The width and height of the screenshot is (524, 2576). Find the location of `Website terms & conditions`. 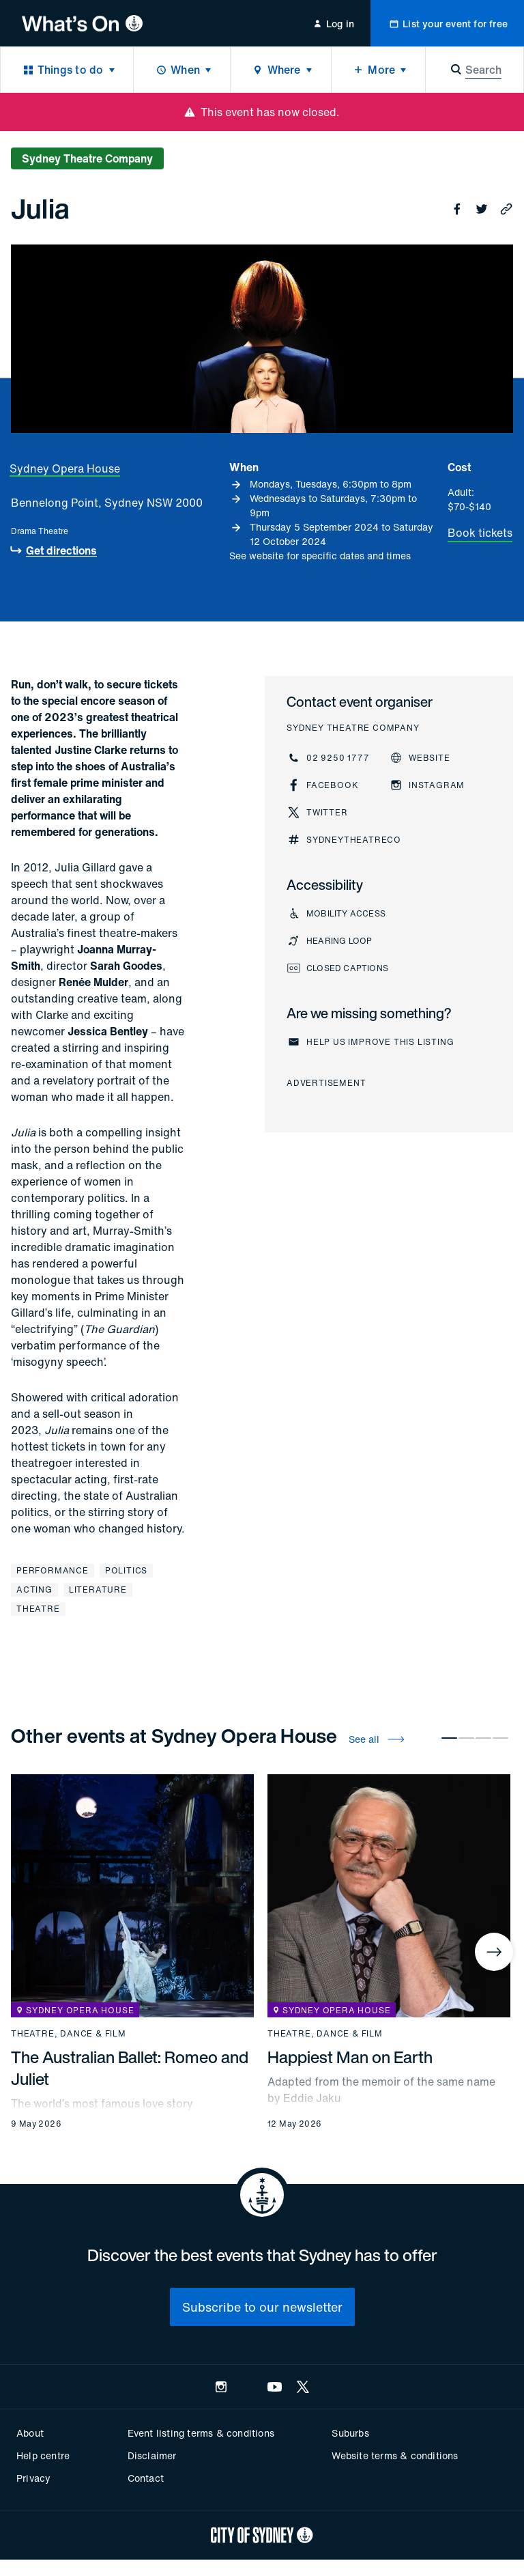

Website terms & conditions is located at coordinates (395, 2455).